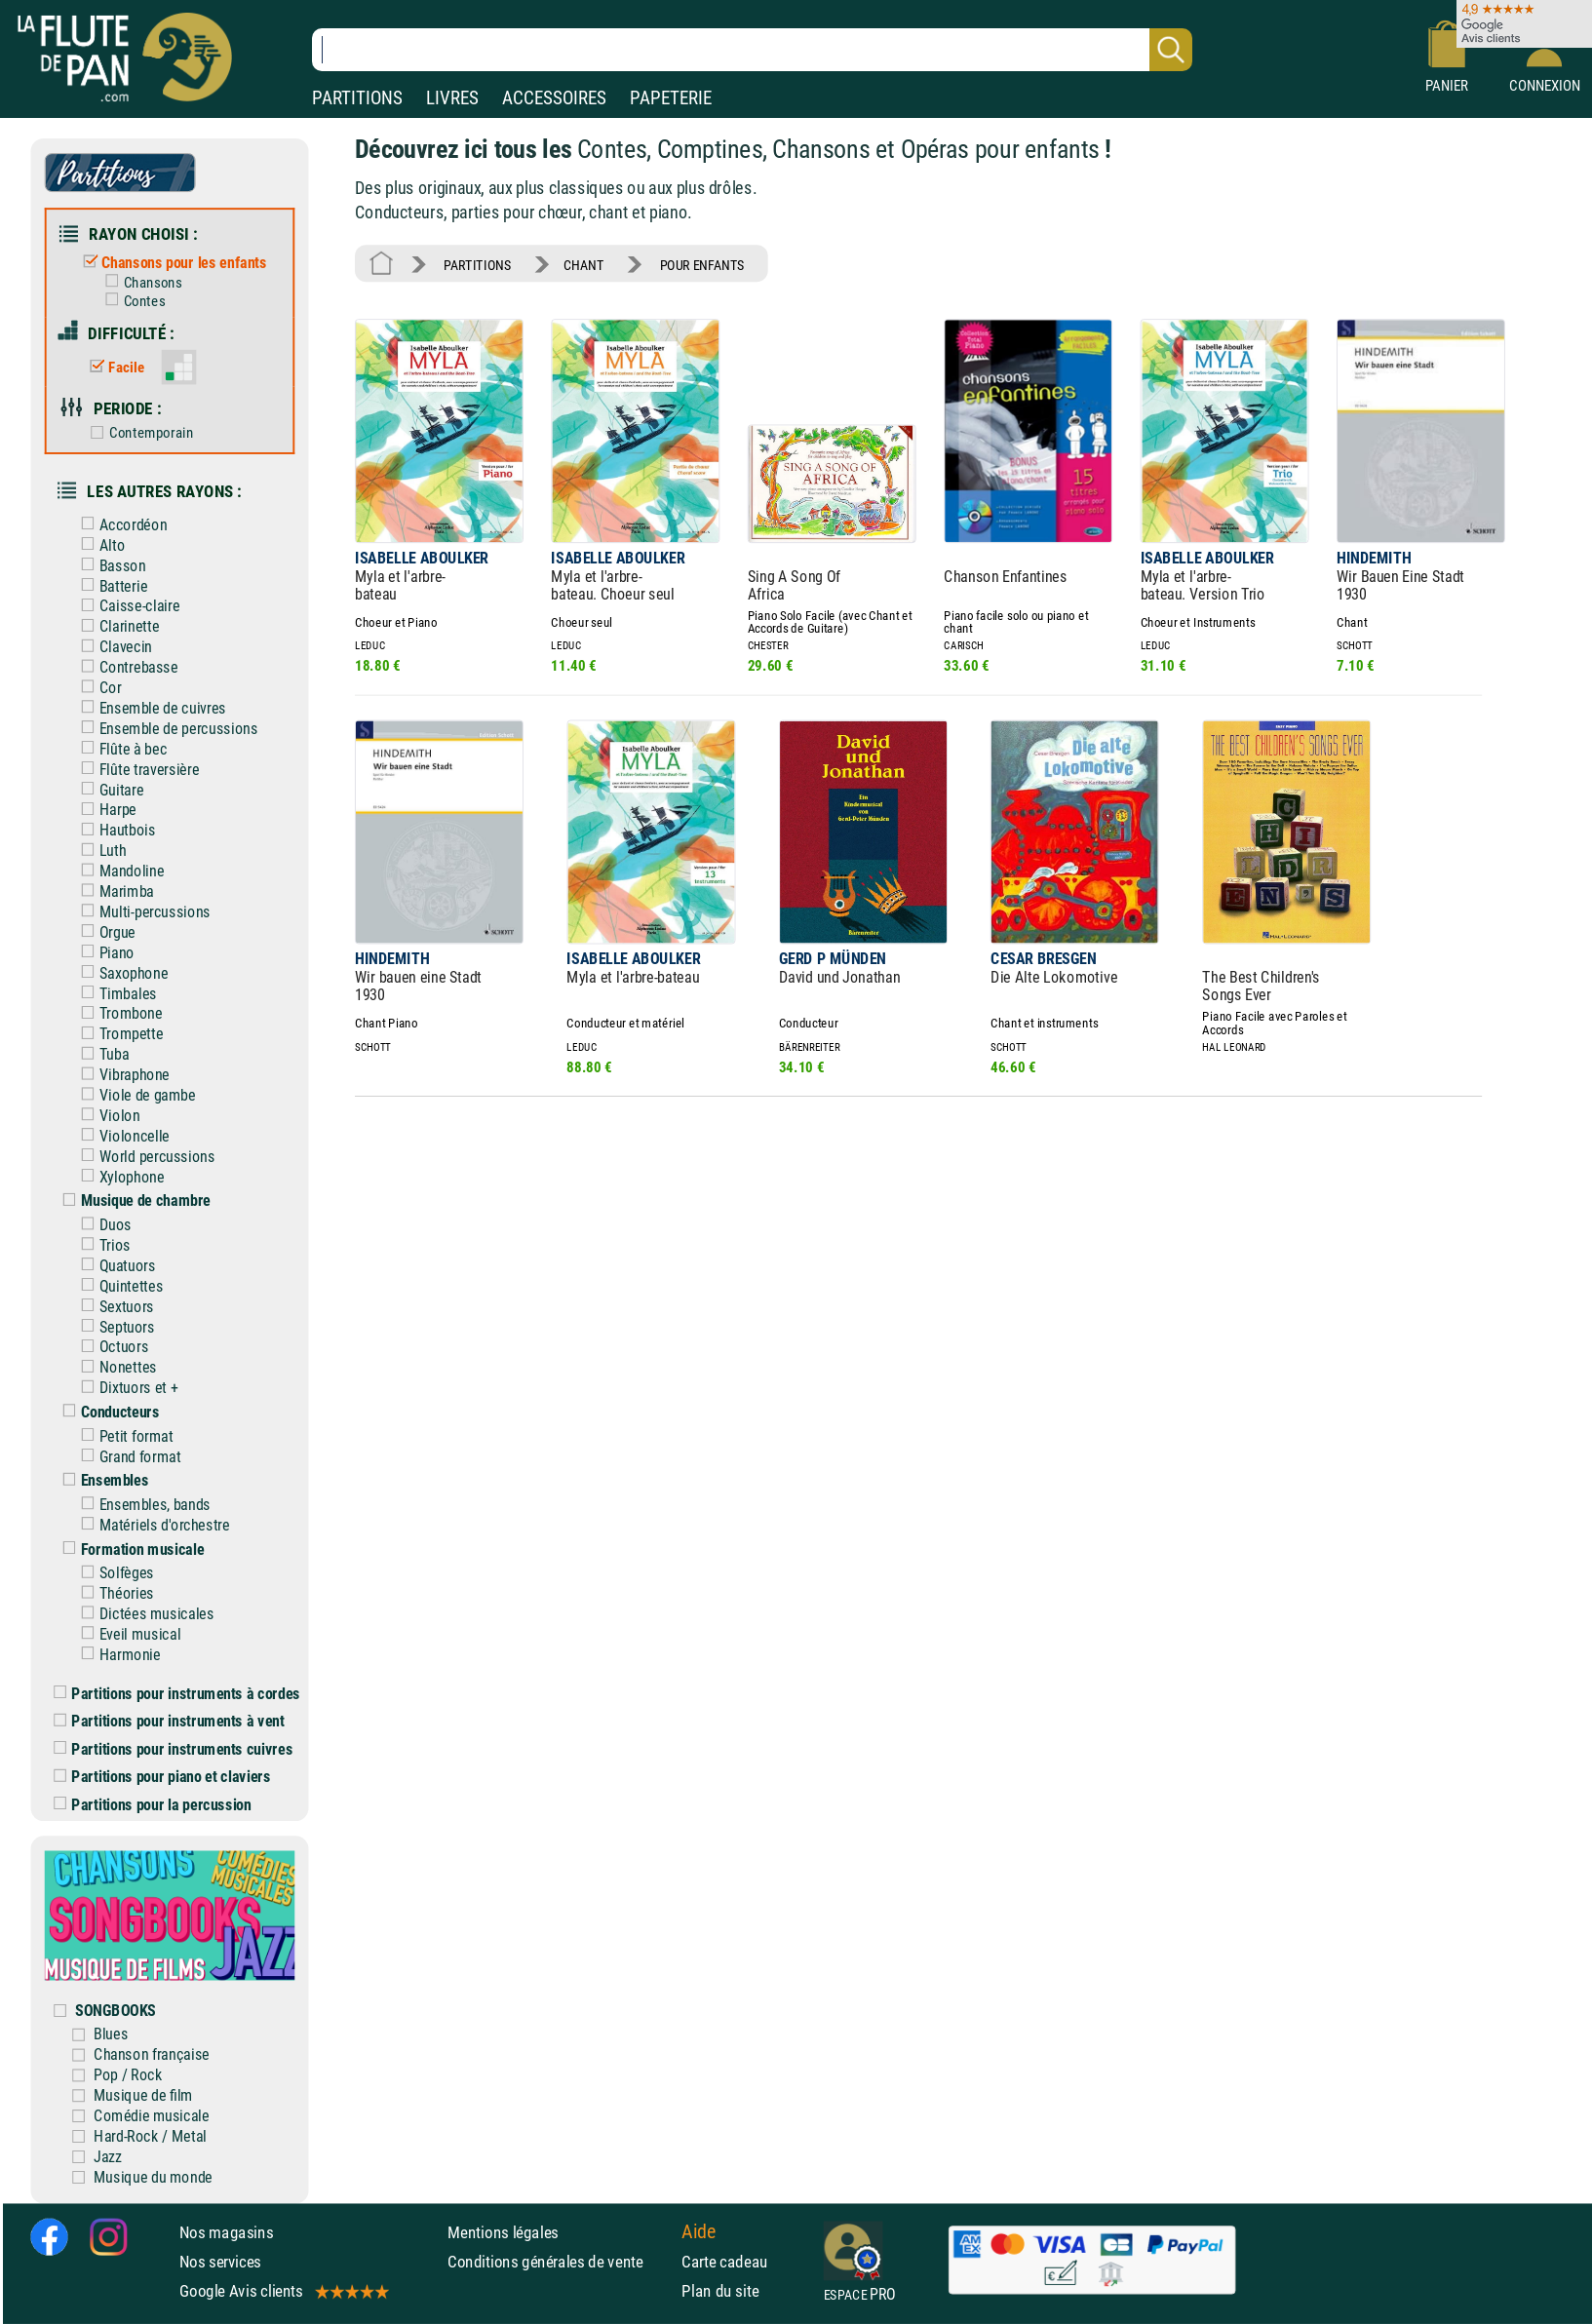 Image resolution: width=1592 pixels, height=2324 pixels. I want to click on Ensembles, so click(101, 1480).